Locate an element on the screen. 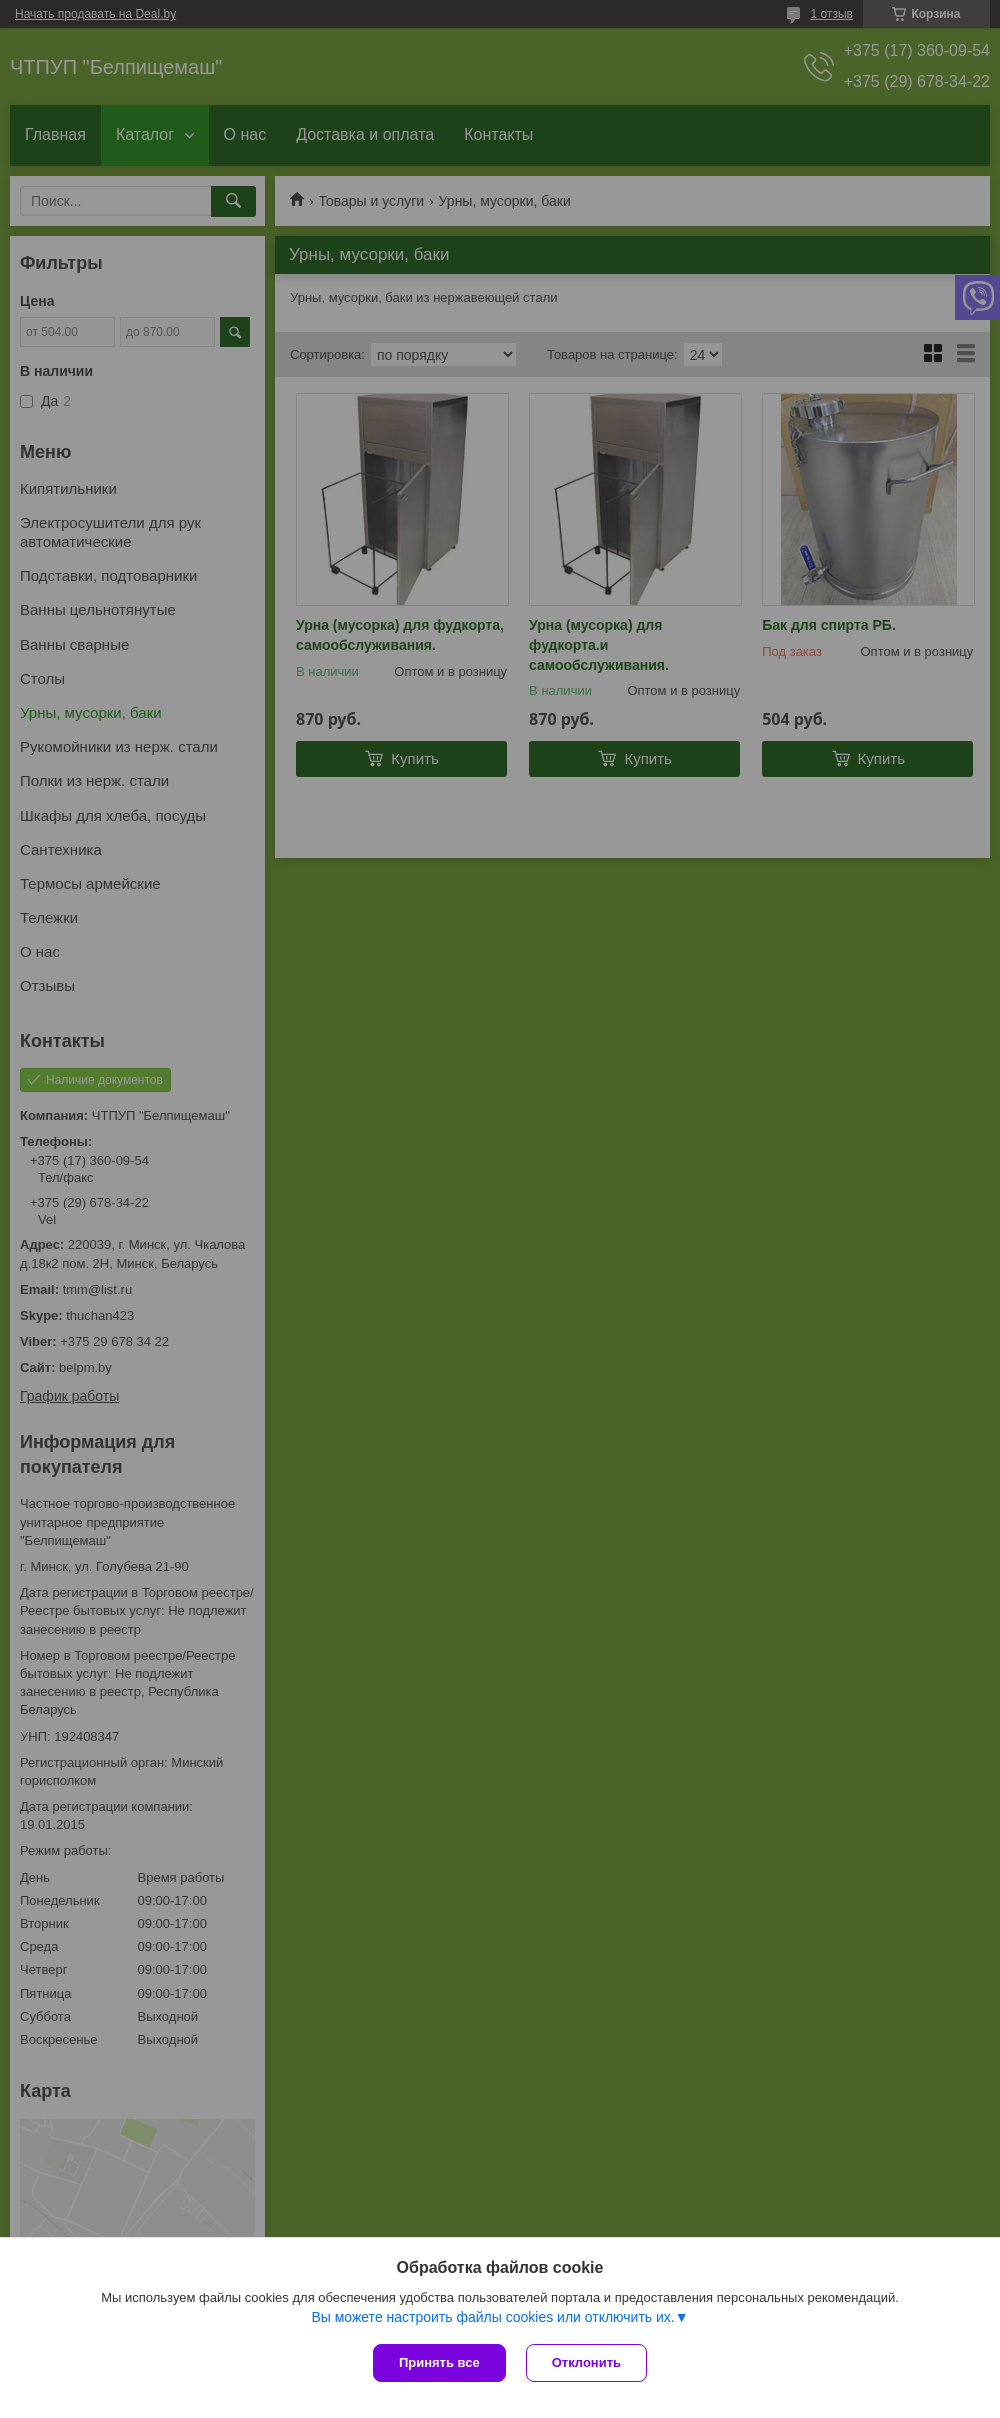 The height and width of the screenshot is (2418, 1000). Принять все is located at coordinates (439, 2362).